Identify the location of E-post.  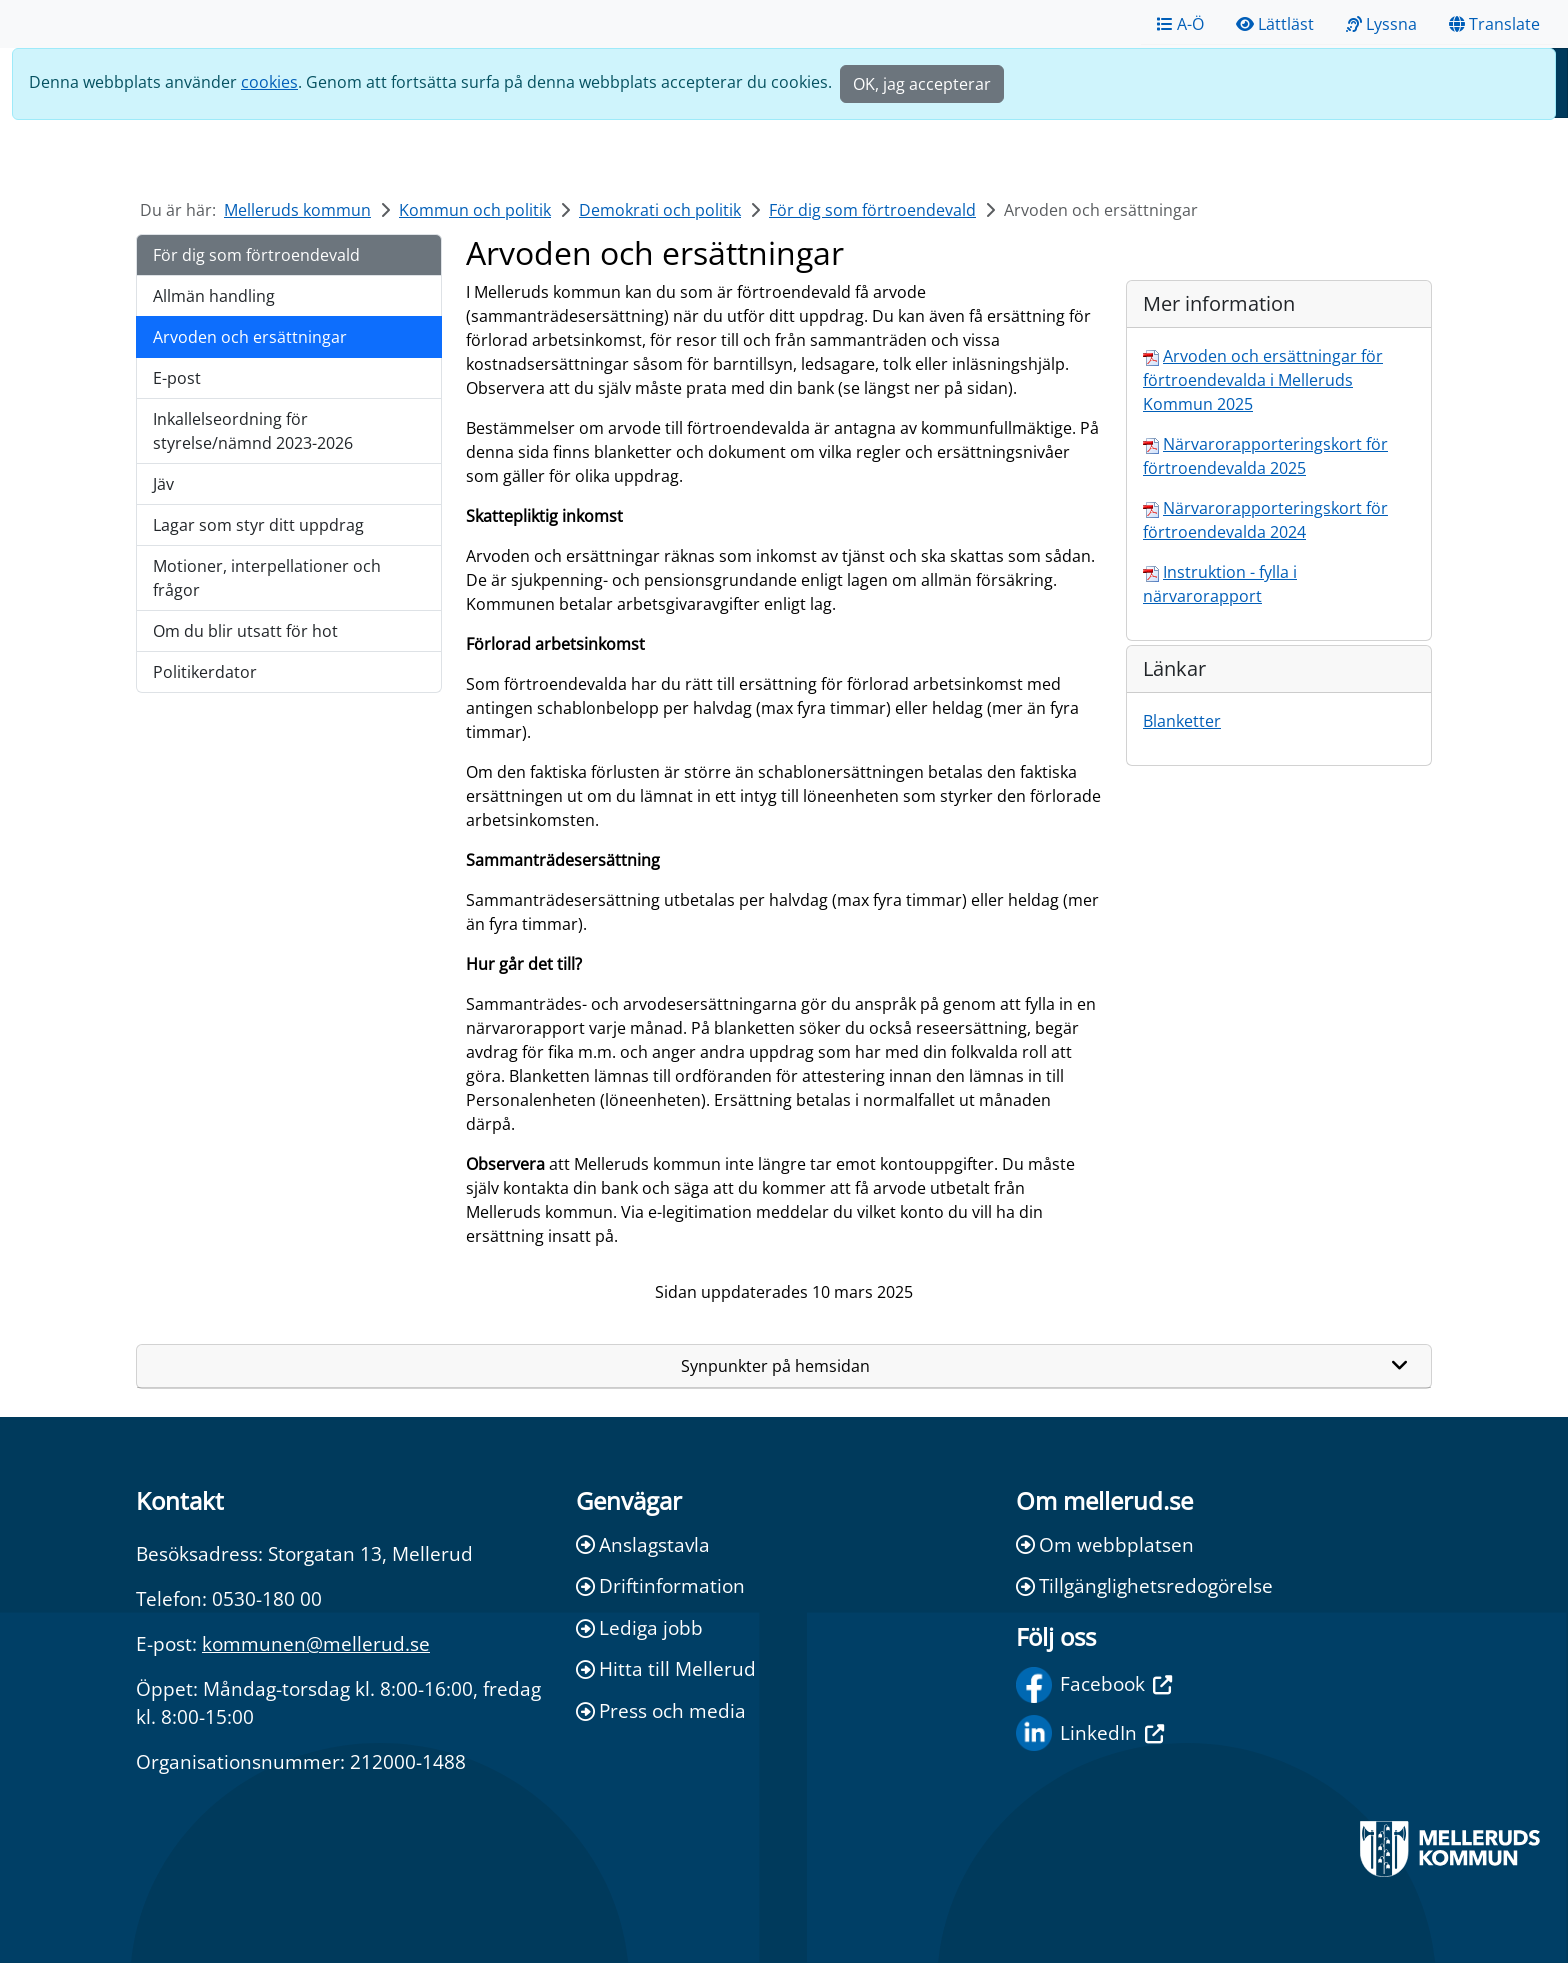
(177, 378).